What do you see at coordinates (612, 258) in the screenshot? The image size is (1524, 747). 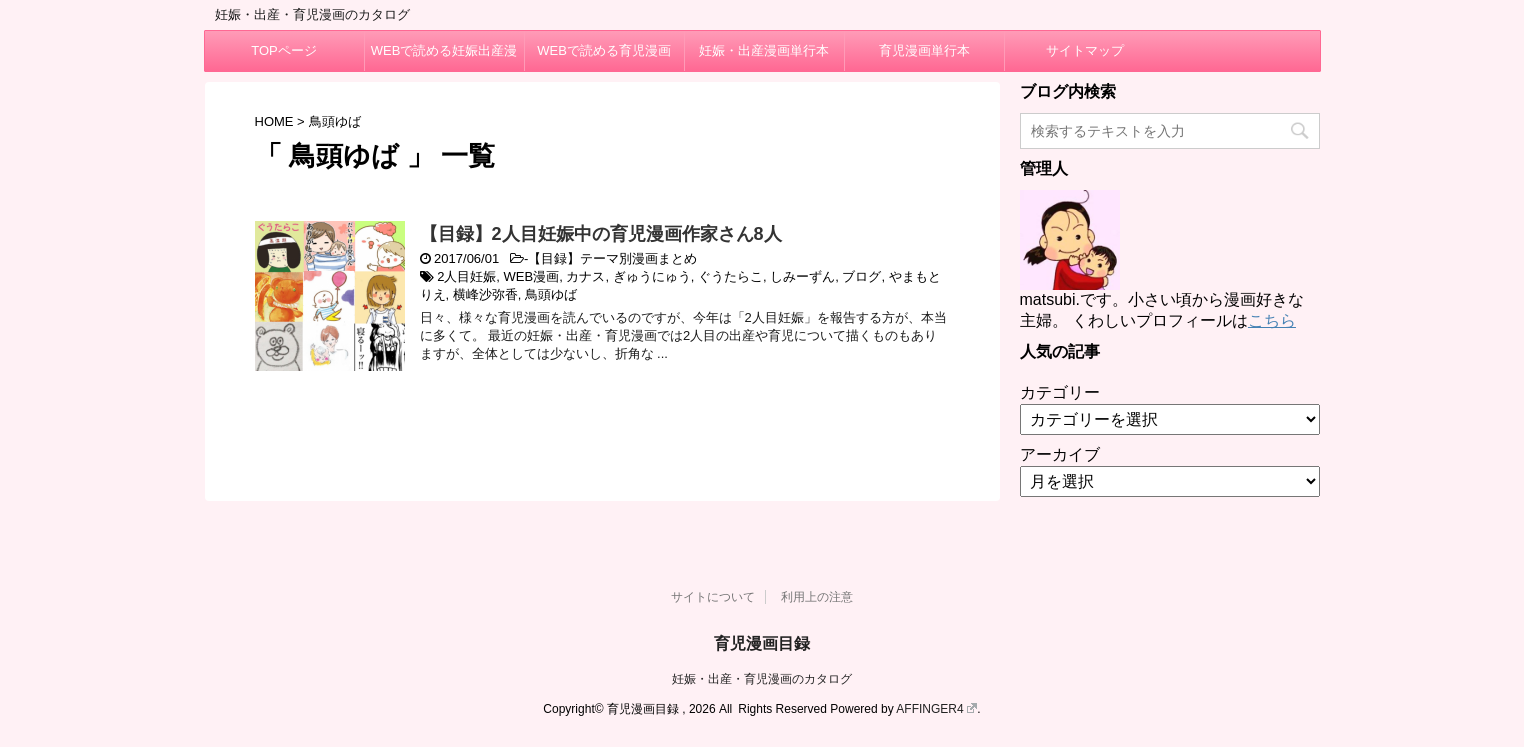 I see `【目録】テーマ別漫画まとめ` at bounding box center [612, 258].